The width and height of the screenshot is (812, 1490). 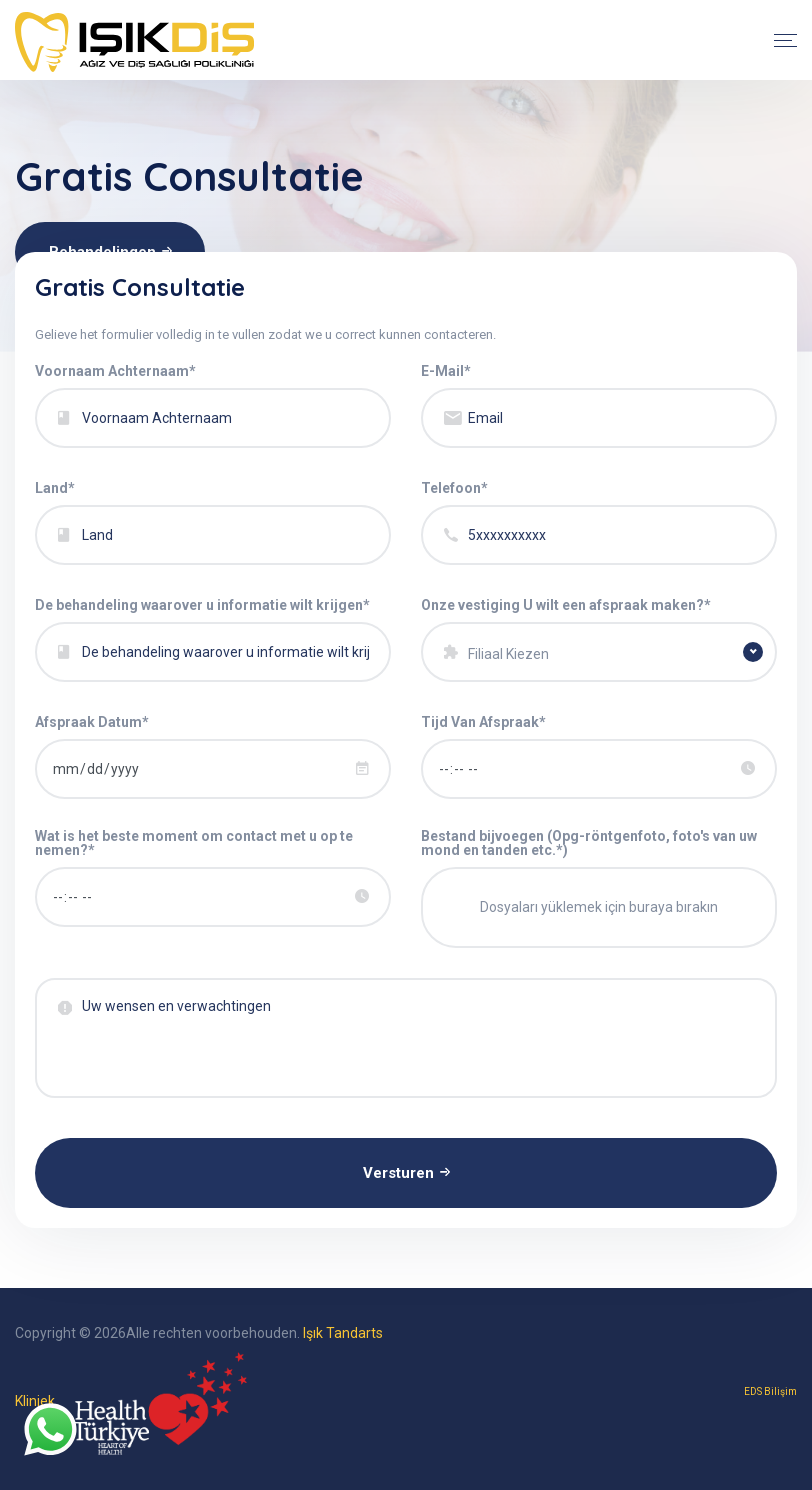 I want to click on EDS Bilişim, so click(x=770, y=1391).